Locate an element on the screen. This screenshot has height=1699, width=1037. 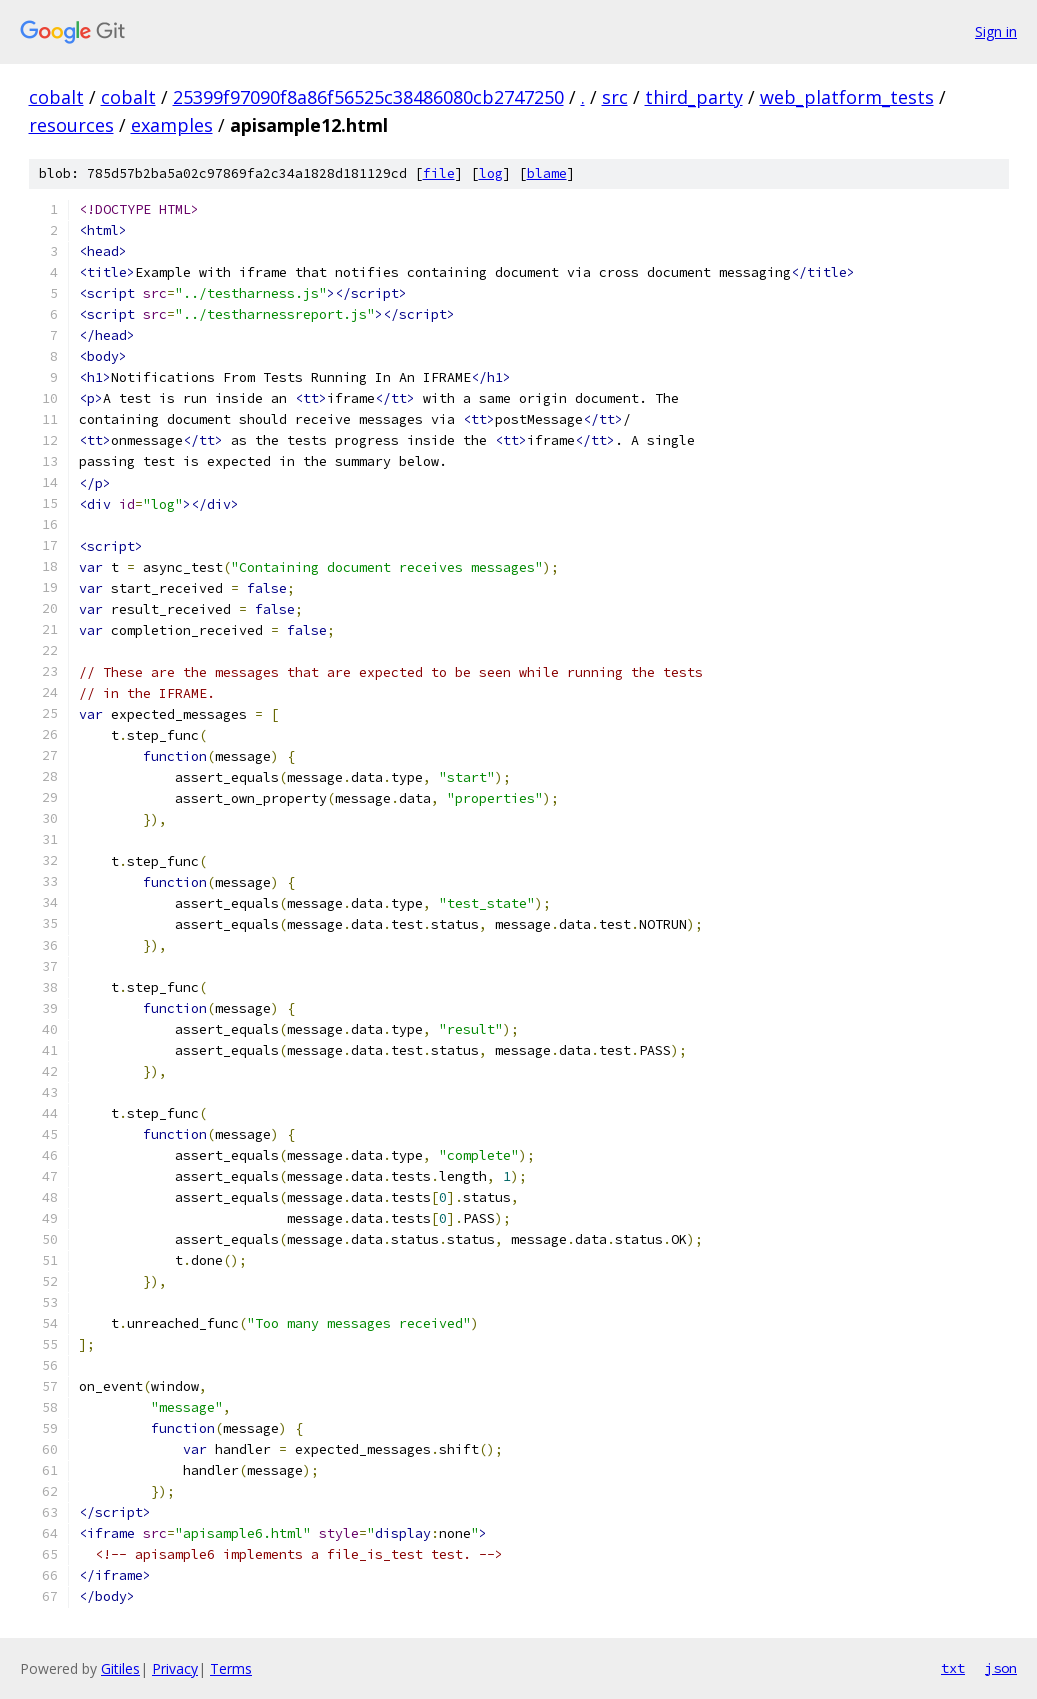
cobalt is located at coordinates (56, 97).